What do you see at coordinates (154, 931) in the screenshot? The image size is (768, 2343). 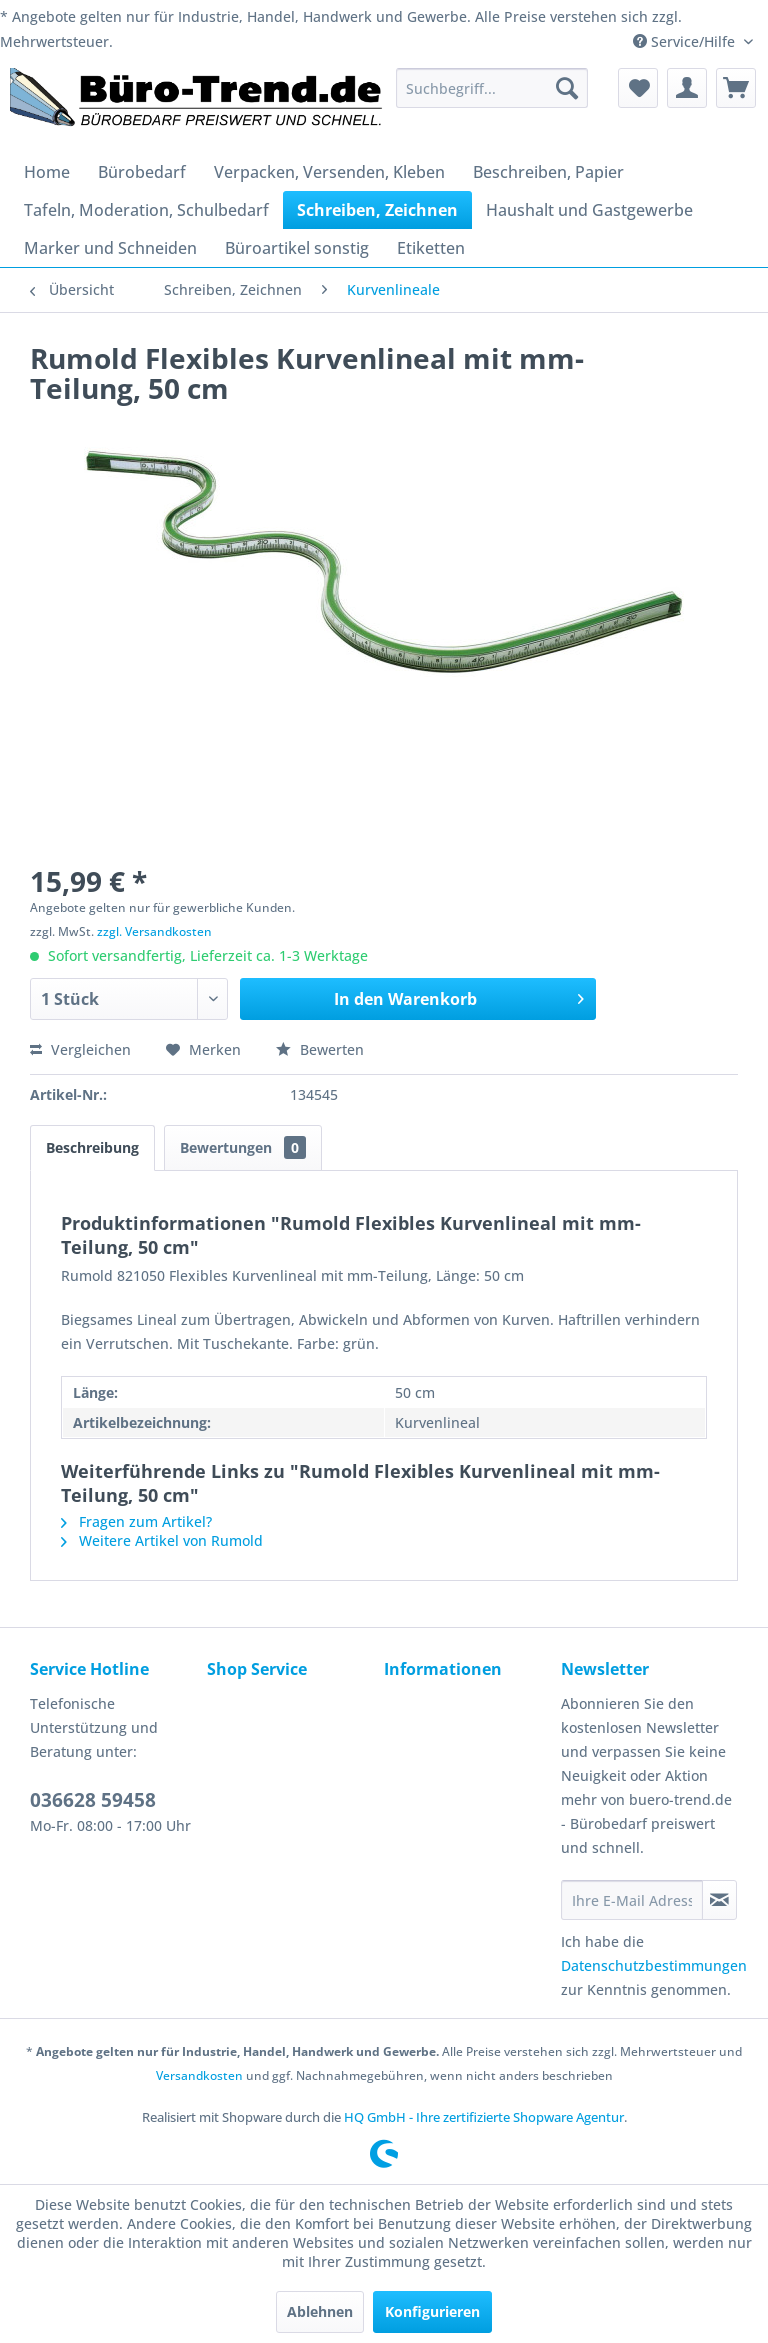 I see `zzgl. Versandkosten` at bounding box center [154, 931].